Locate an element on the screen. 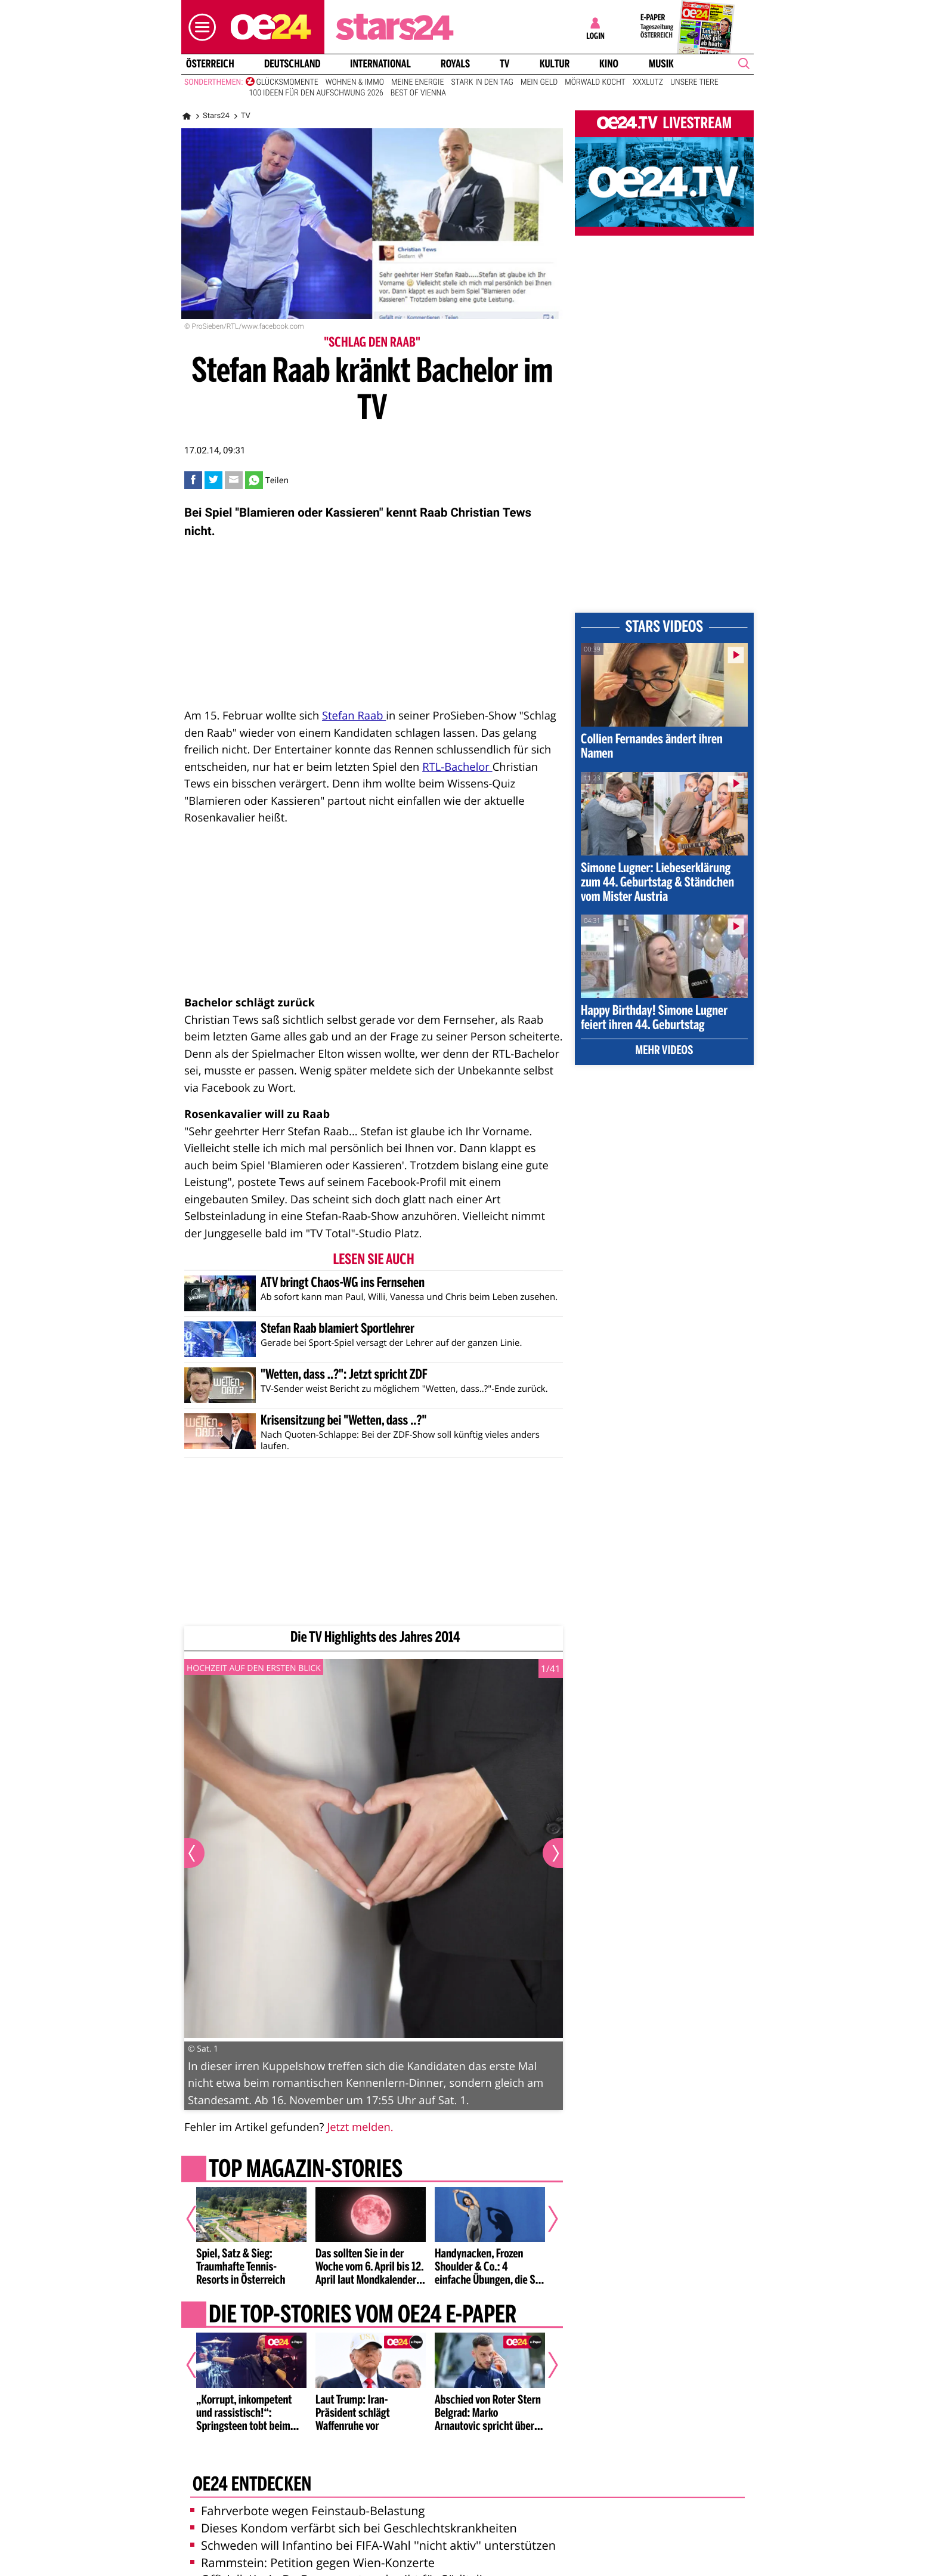 The width and height of the screenshot is (935, 2576). TV is located at coordinates (504, 63).